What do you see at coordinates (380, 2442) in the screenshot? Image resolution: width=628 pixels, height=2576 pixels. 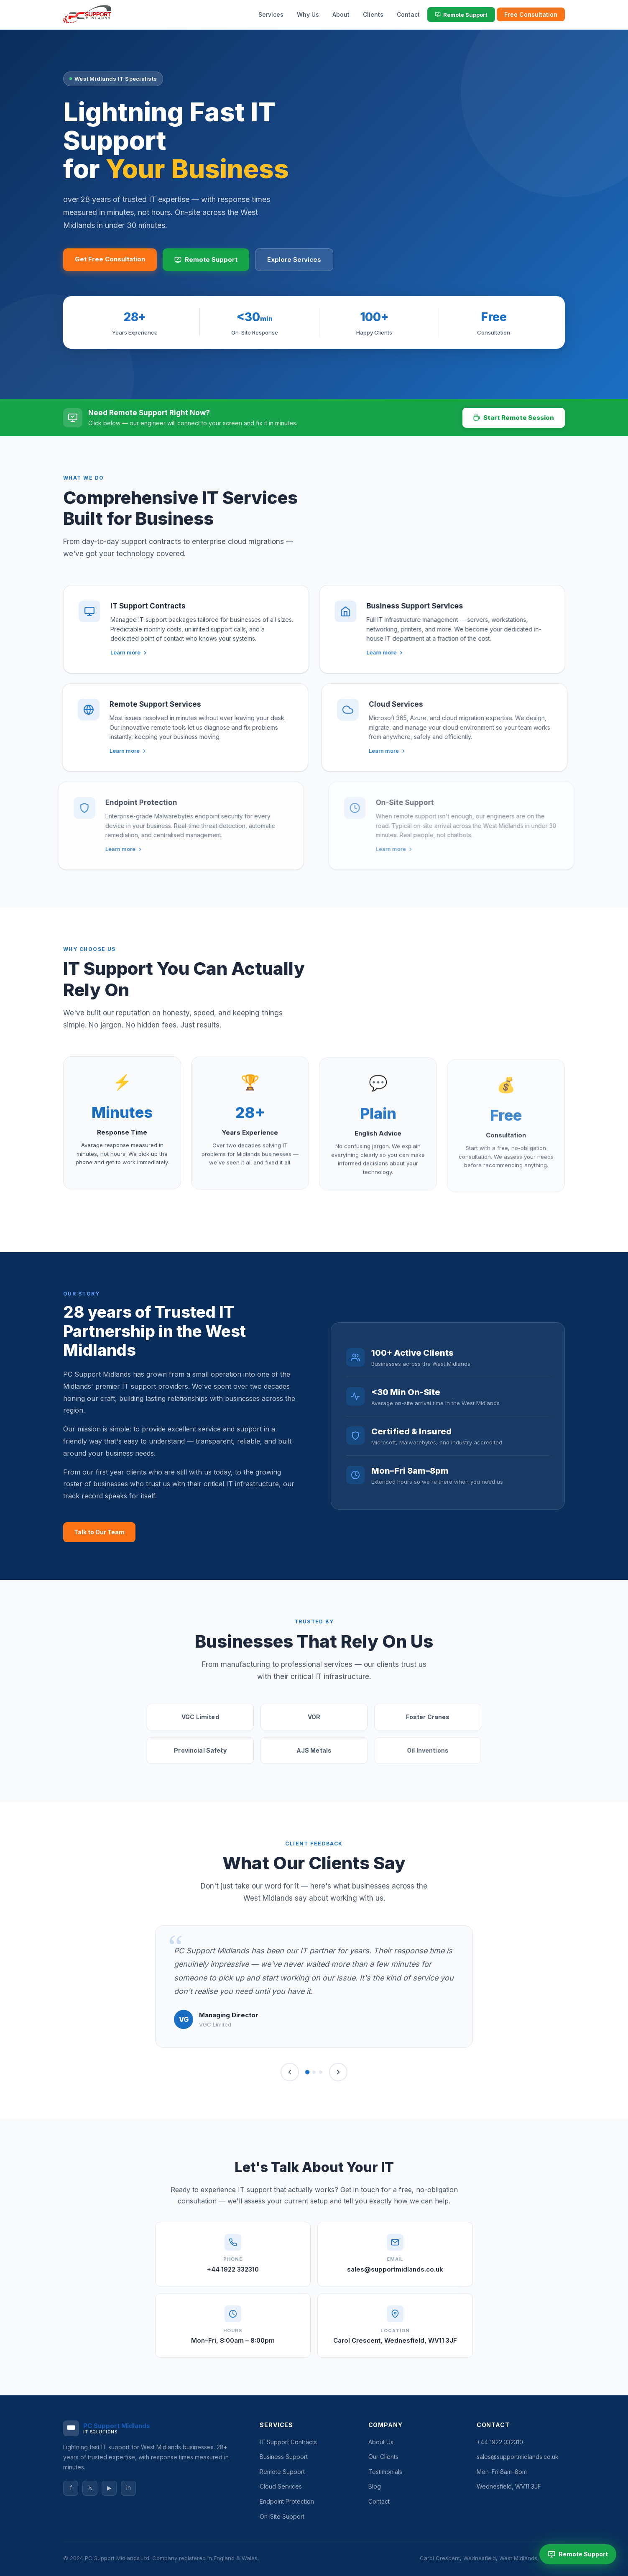 I see `About Us` at bounding box center [380, 2442].